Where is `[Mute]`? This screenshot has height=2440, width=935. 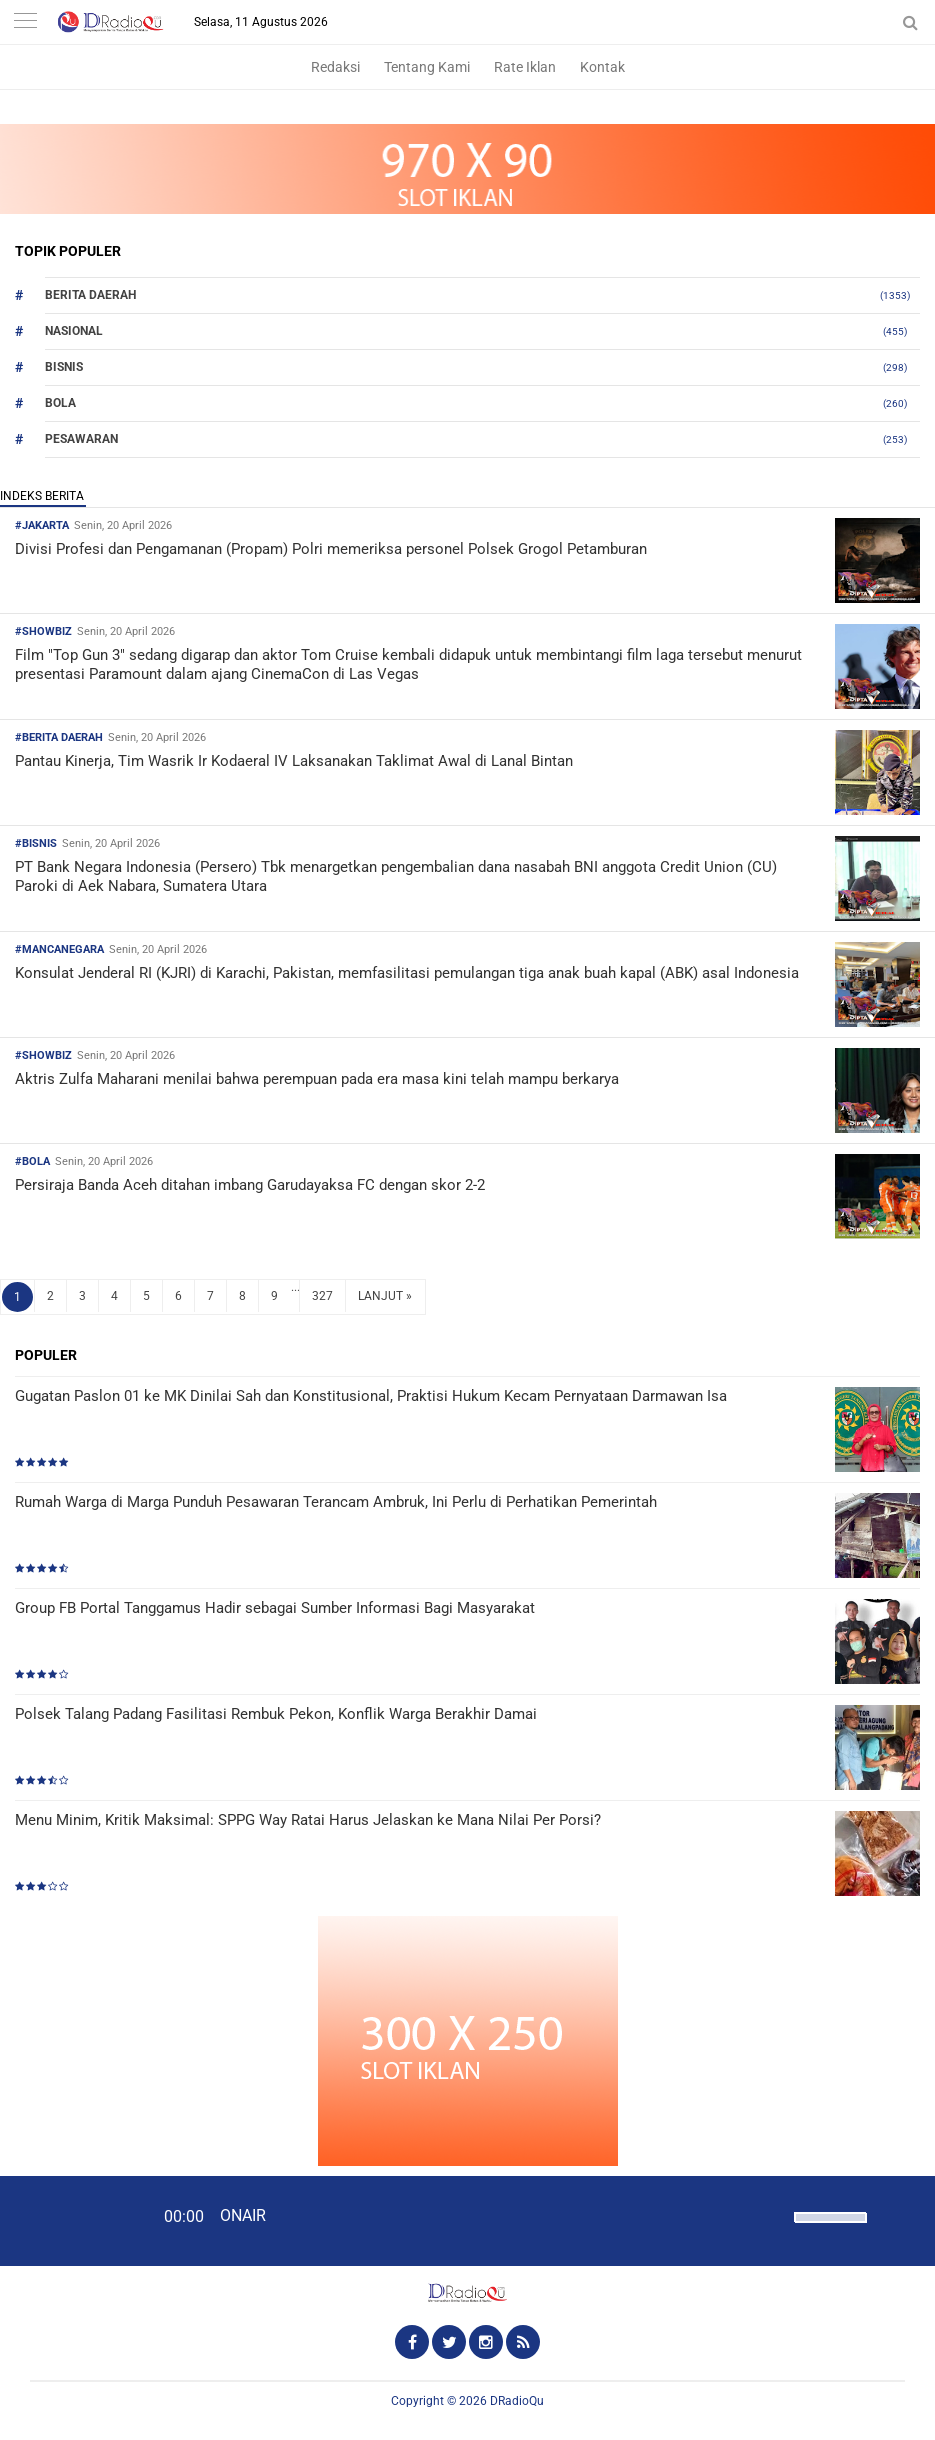
[Mute] is located at coordinates (772, 2215).